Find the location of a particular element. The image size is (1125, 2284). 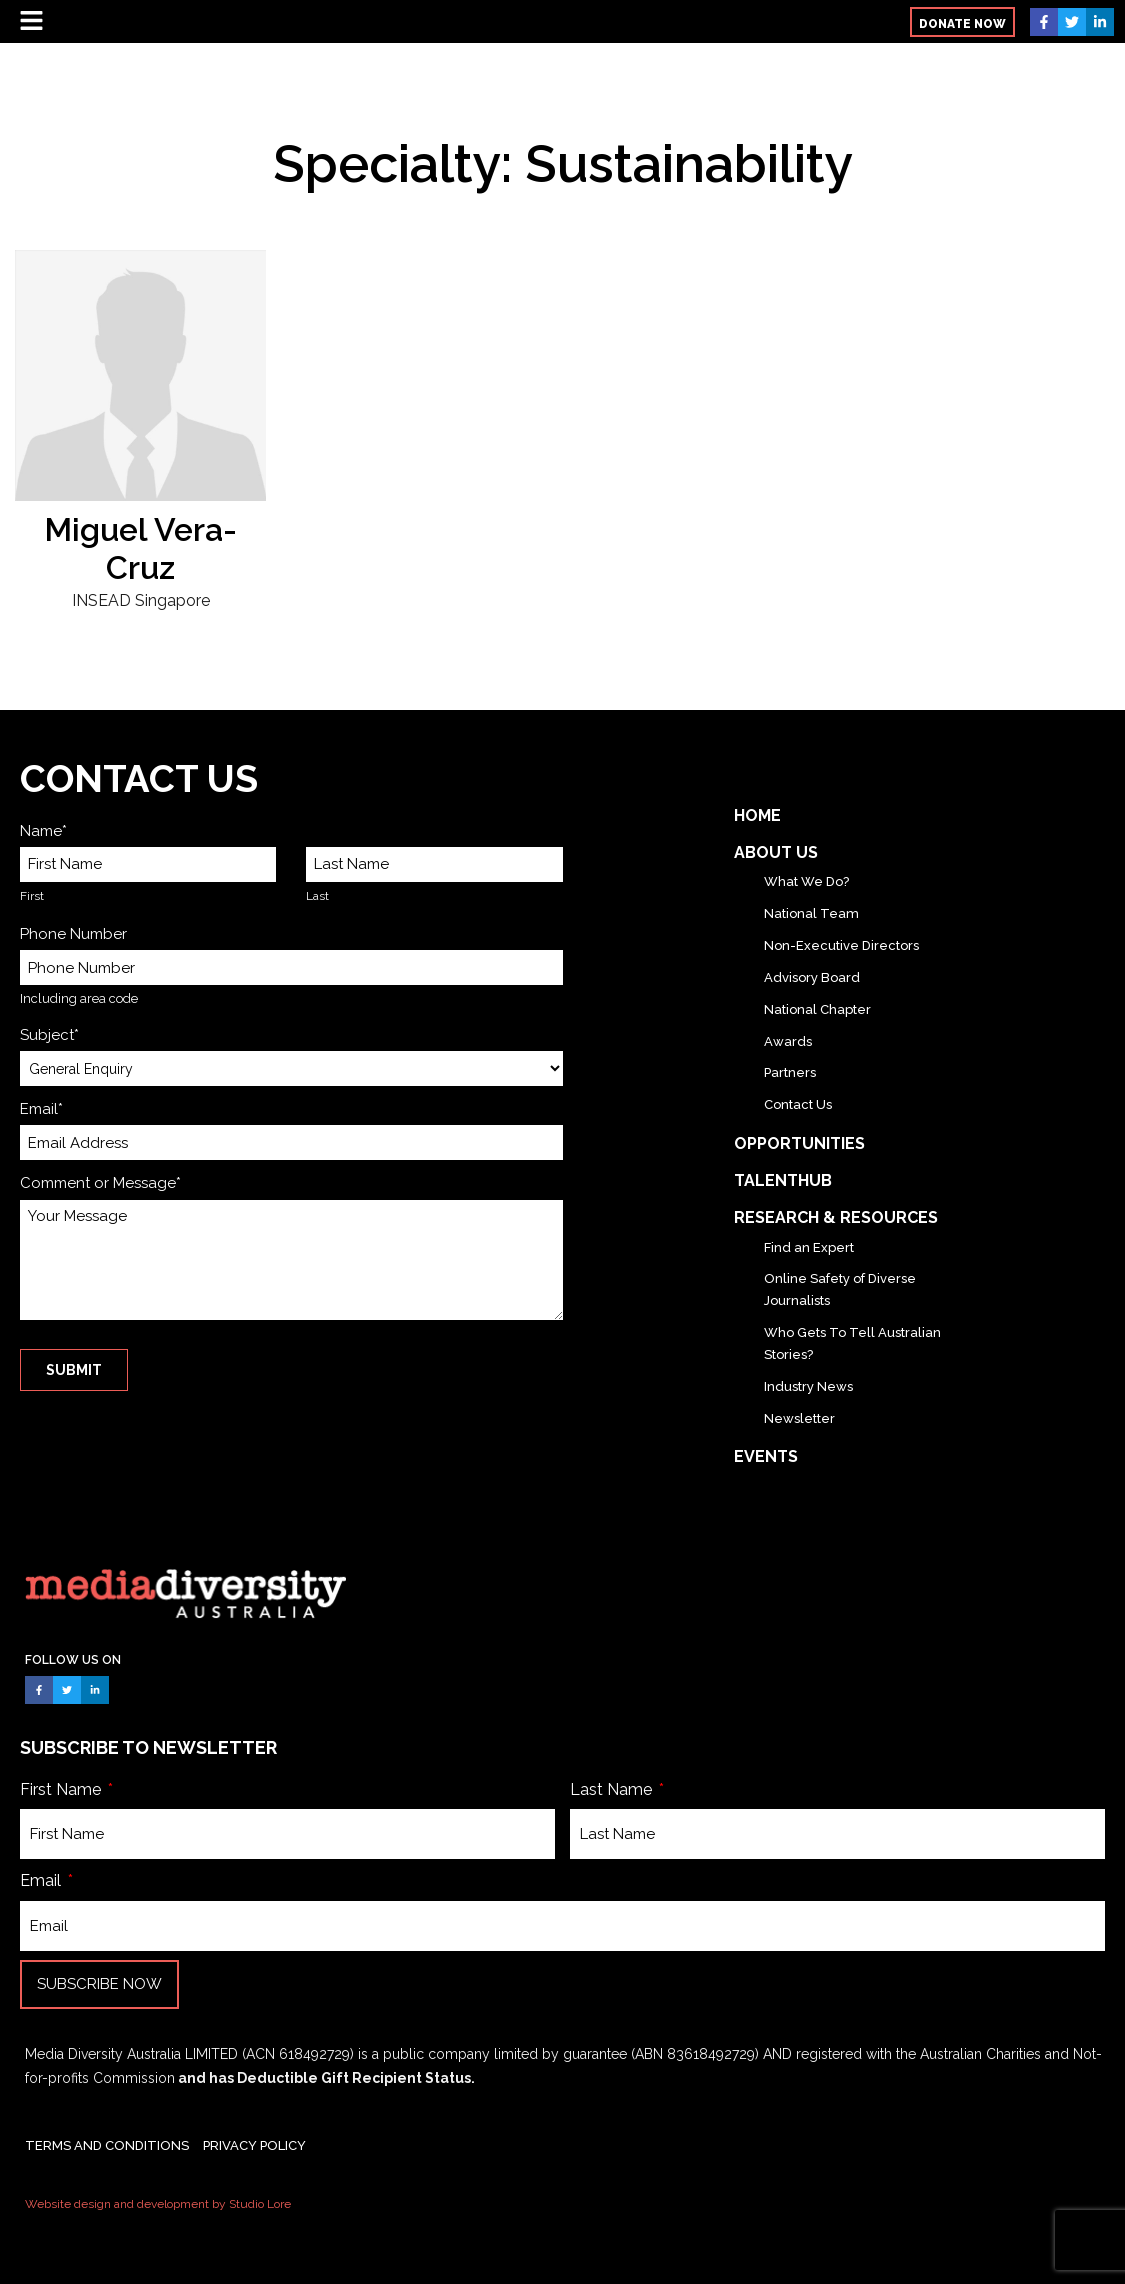

Non-Executive Directors is located at coordinates (841, 945).